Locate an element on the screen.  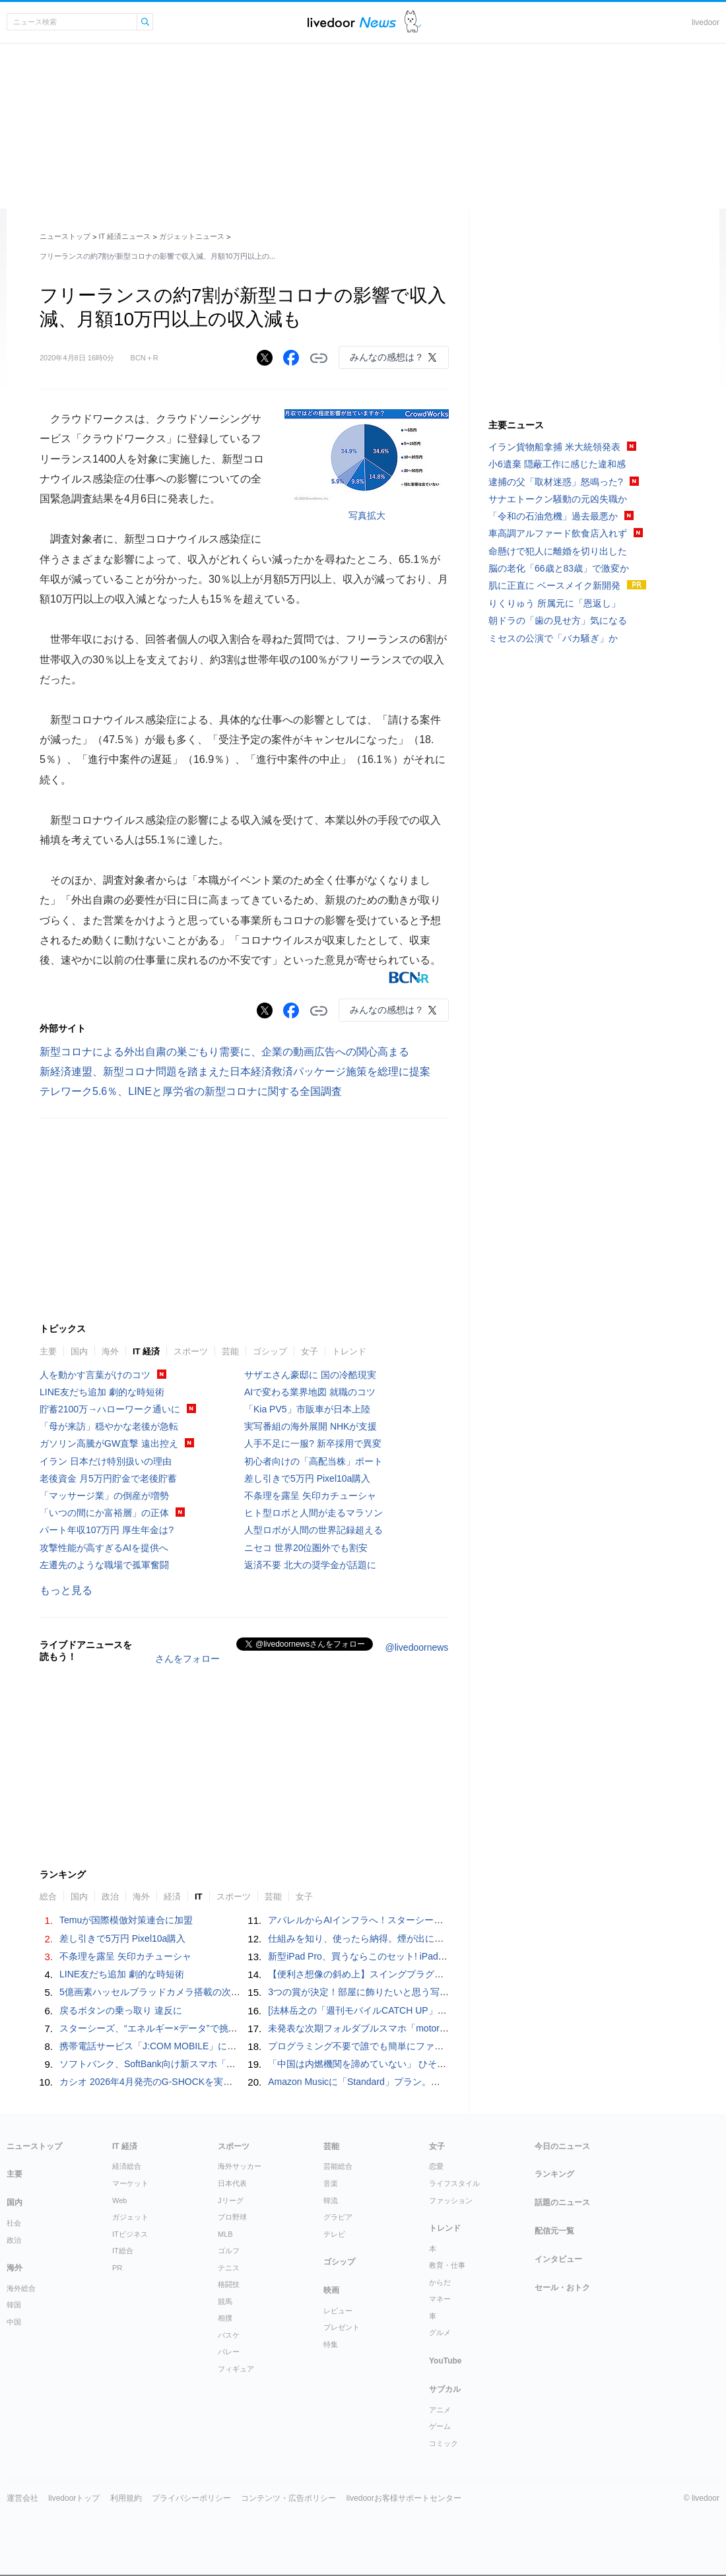
Temuが国際模倣対策連合に加盟 is located at coordinates (126, 1920).